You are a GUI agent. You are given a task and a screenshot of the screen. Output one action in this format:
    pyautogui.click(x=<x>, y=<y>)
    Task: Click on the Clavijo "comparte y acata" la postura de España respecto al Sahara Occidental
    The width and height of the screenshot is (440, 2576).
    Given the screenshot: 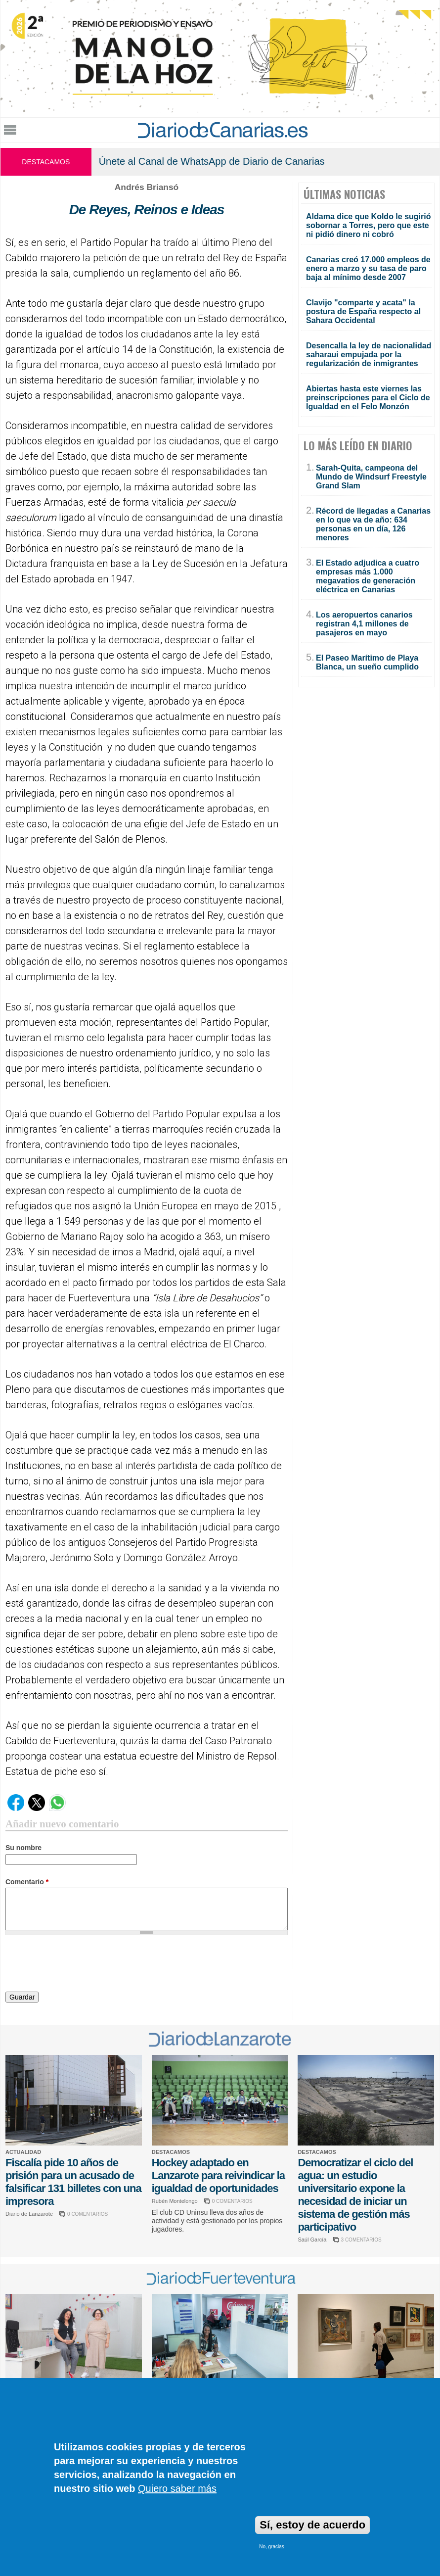 What is the action you would take?
    pyautogui.click(x=363, y=311)
    